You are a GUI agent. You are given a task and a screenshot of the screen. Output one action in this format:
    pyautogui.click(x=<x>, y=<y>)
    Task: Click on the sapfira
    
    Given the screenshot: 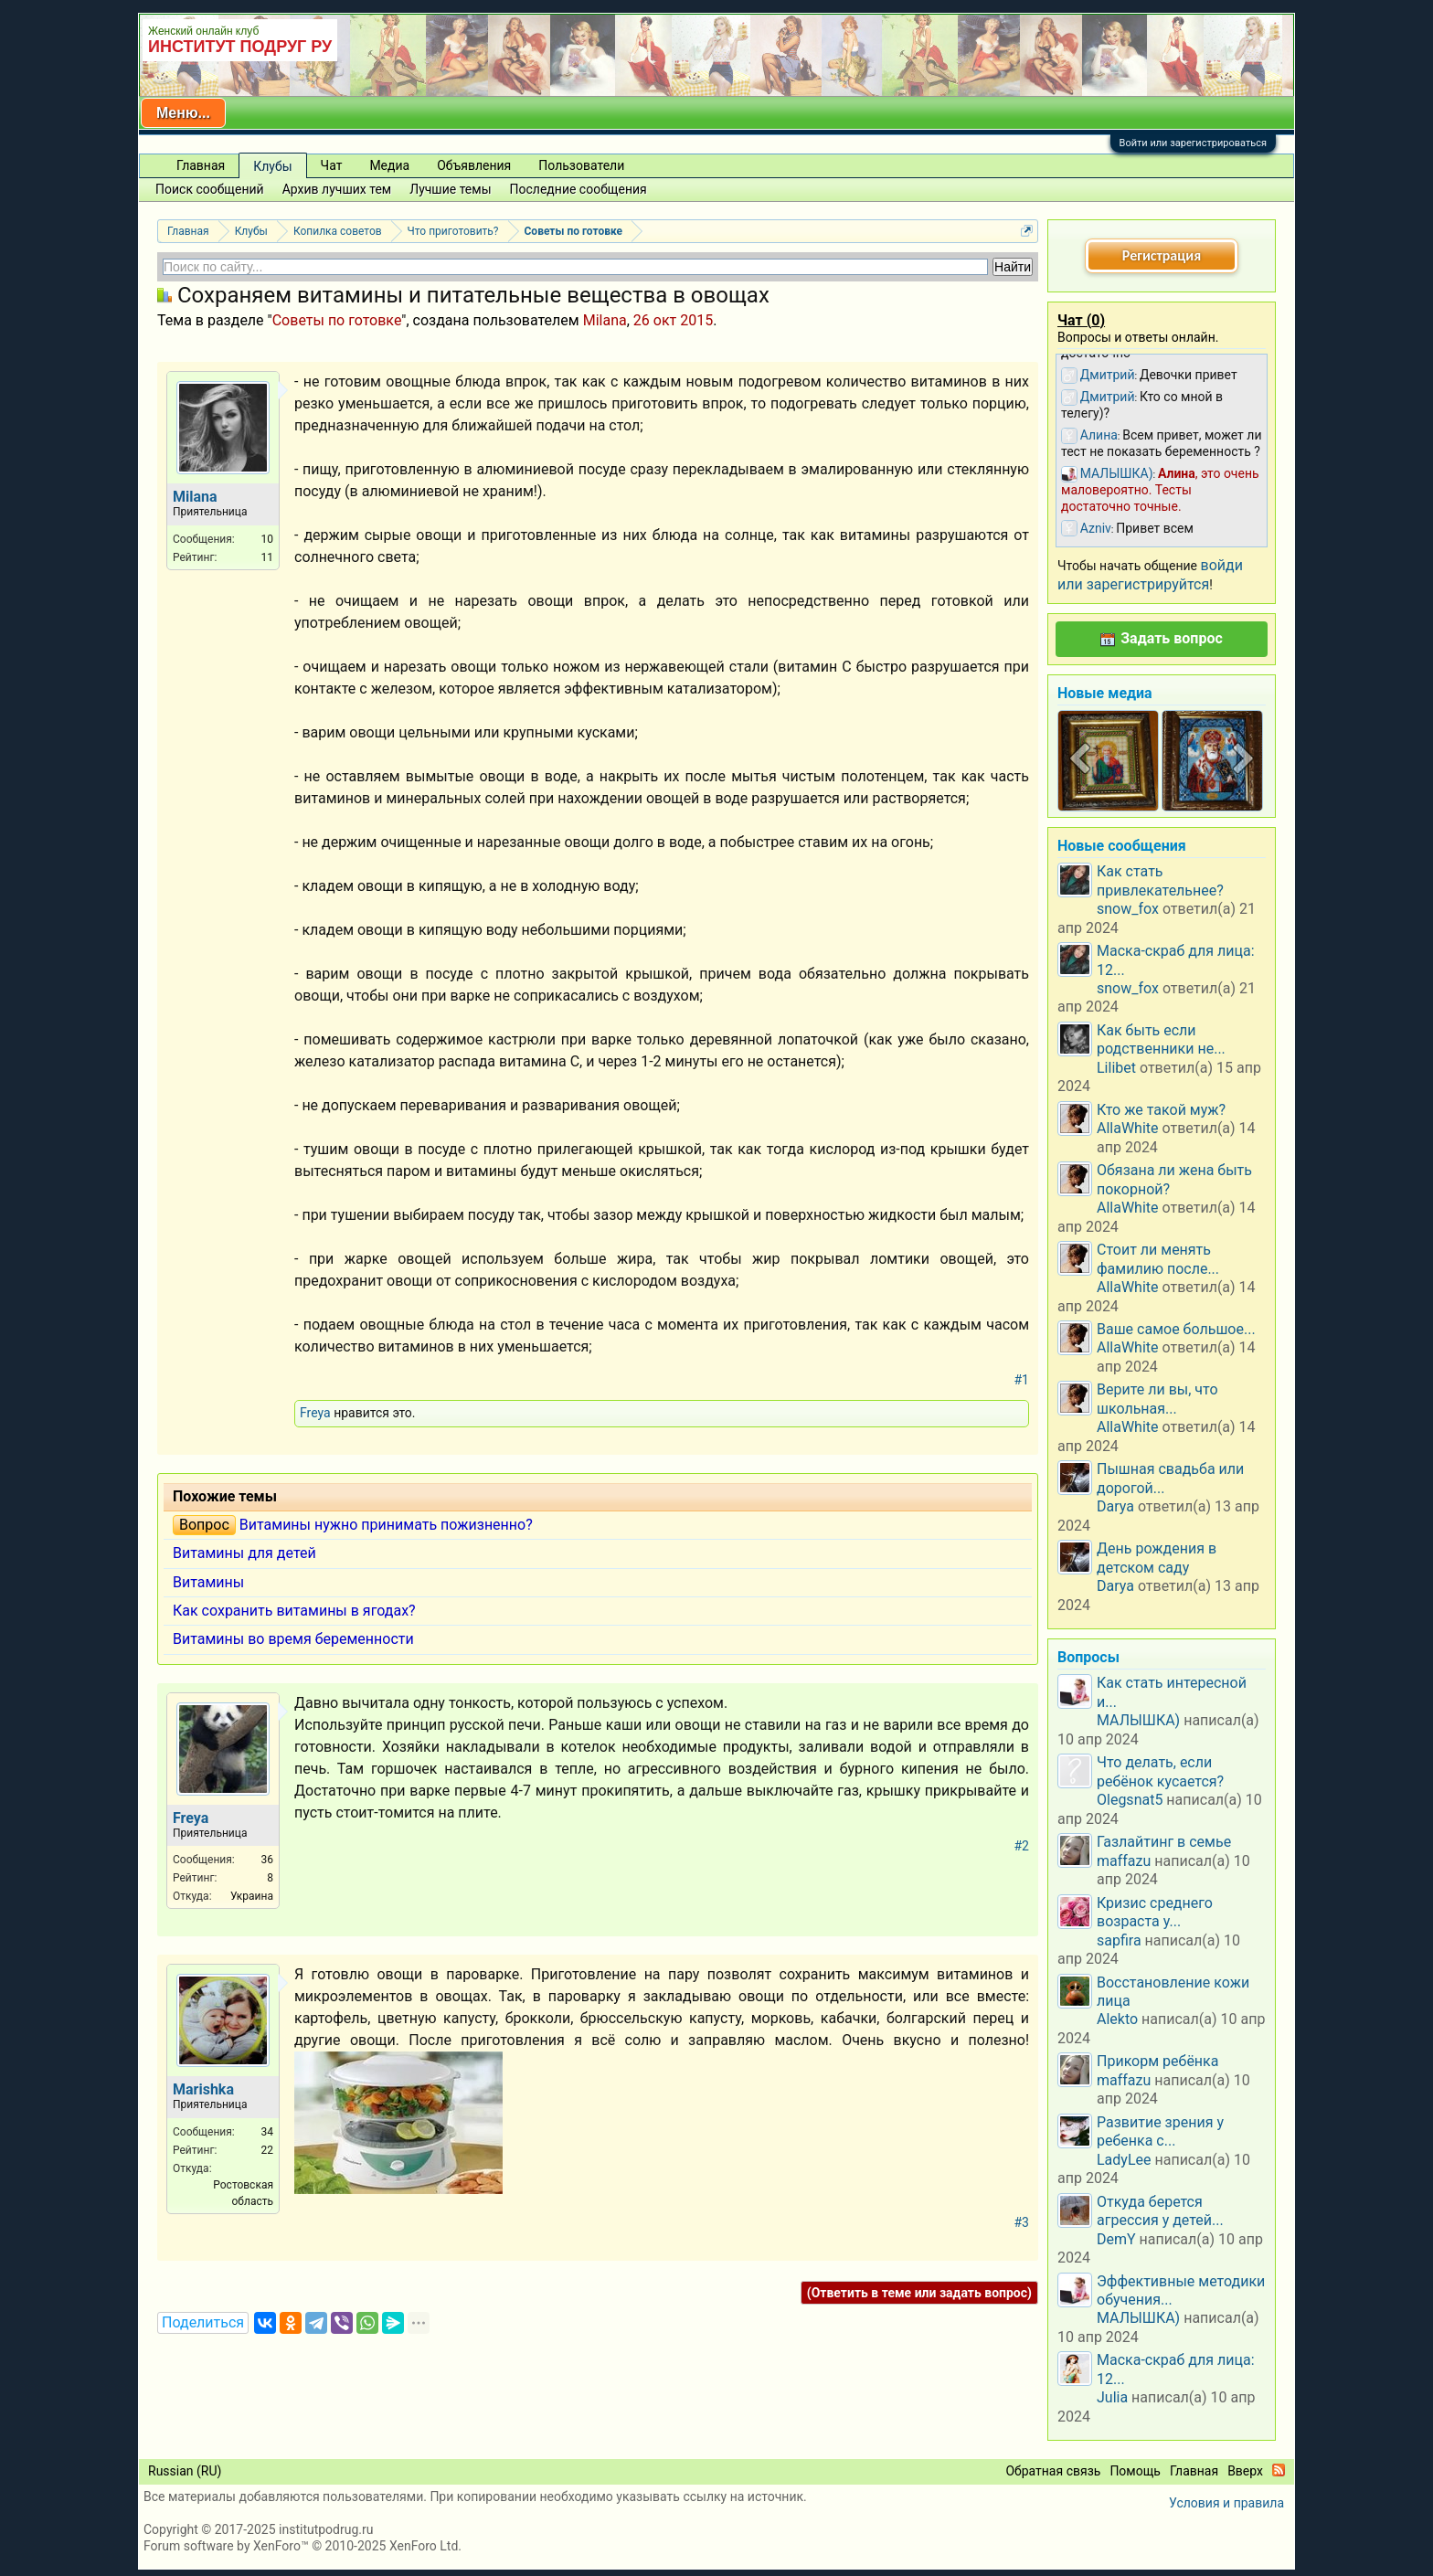 What is the action you would take?
    pyautogui.click(x=1119, y=1940)
    